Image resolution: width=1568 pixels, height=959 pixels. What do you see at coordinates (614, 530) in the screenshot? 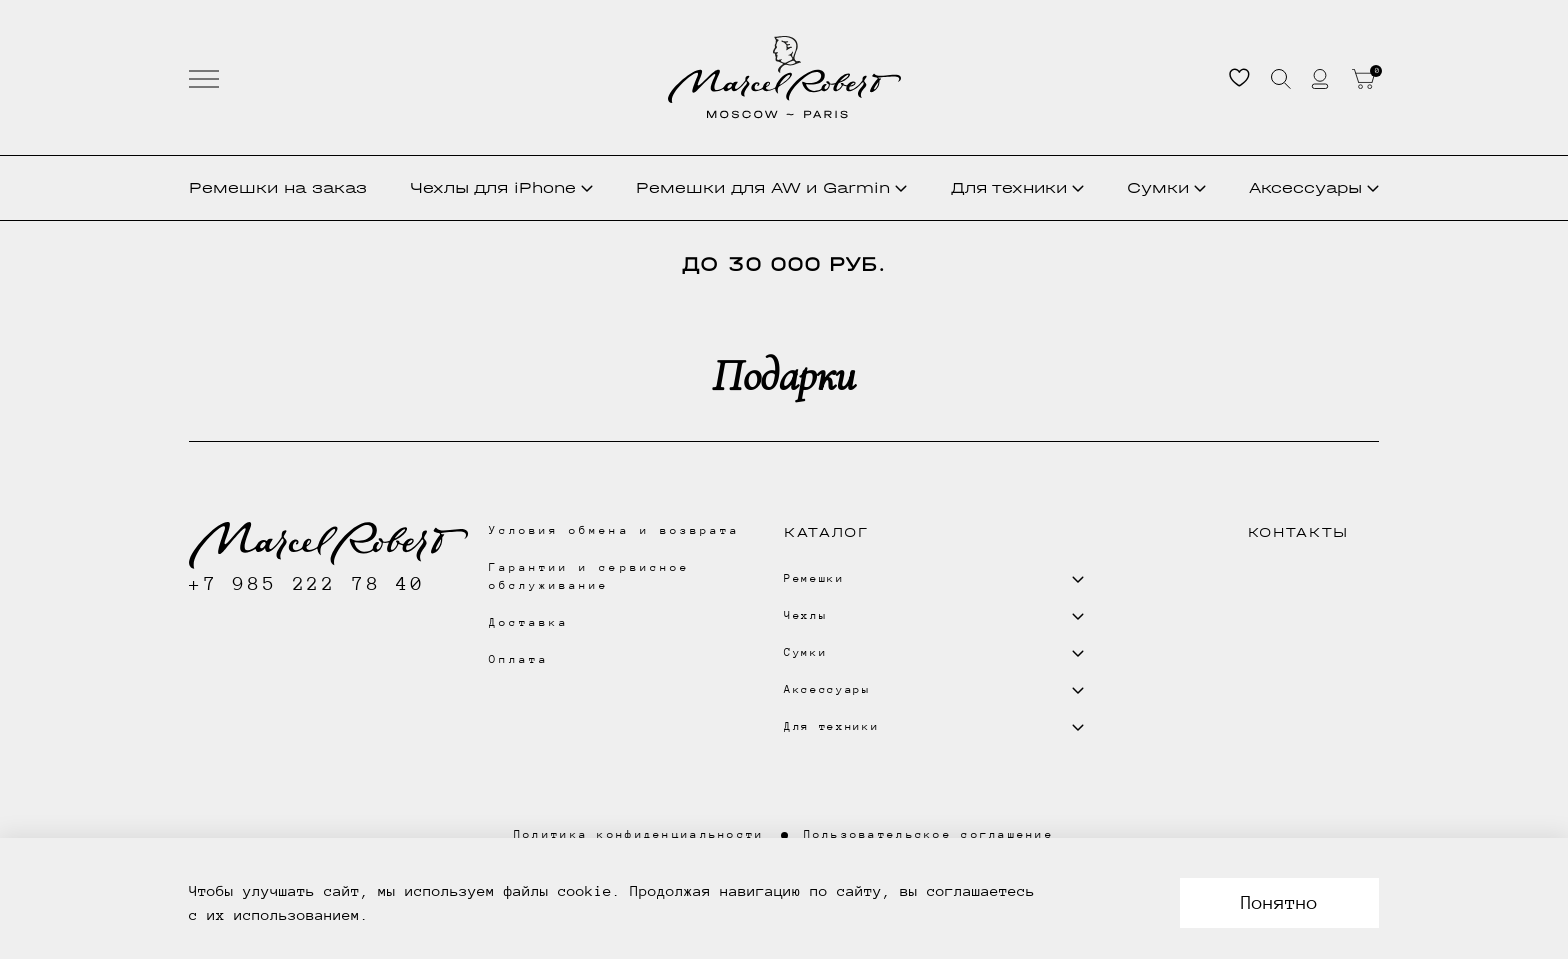
I see `Условия обмена и возврата` at bounding box center [614, 530].